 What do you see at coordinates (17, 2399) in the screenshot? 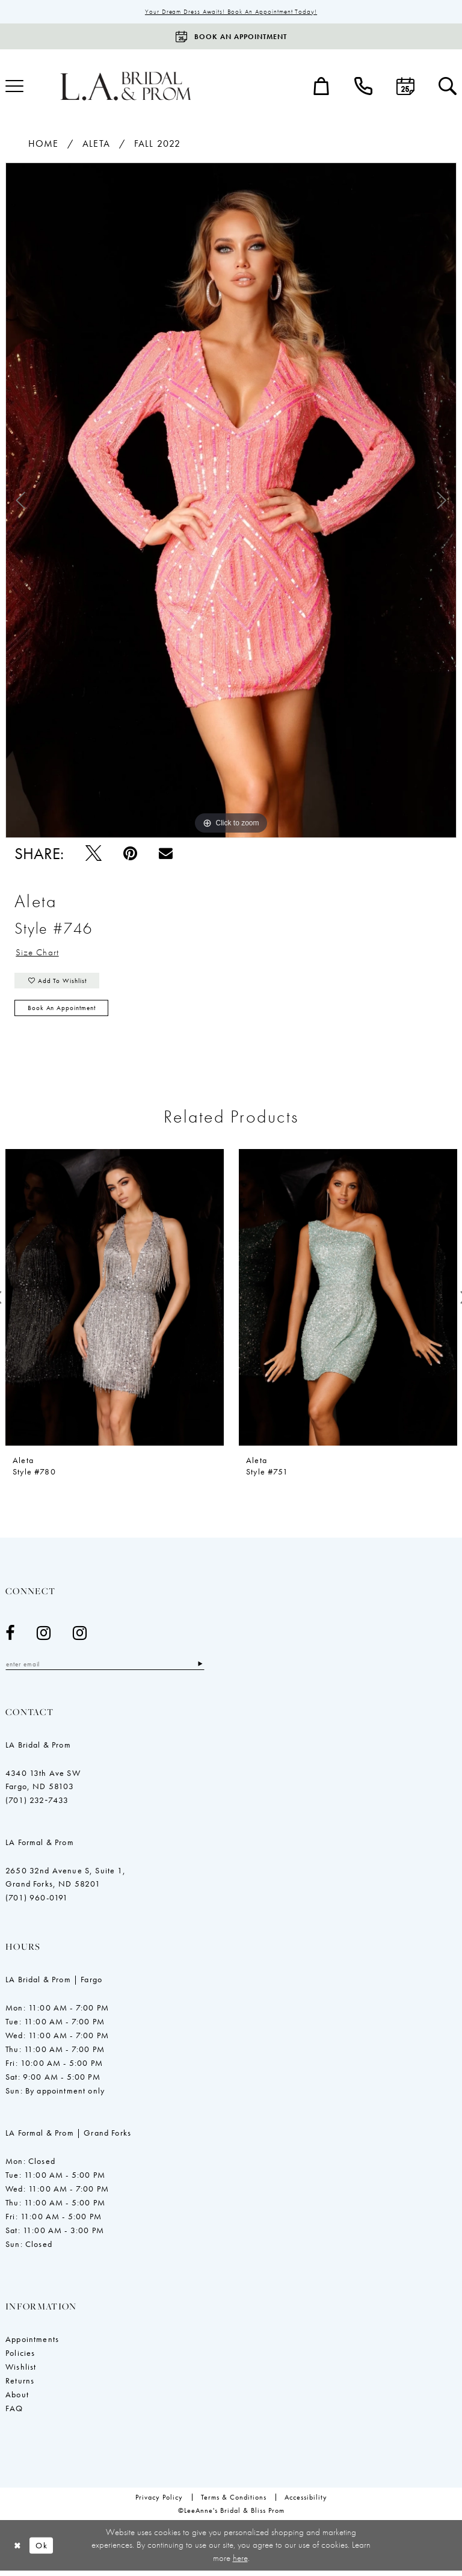
I see `About` at bounding box center [17, 2399].